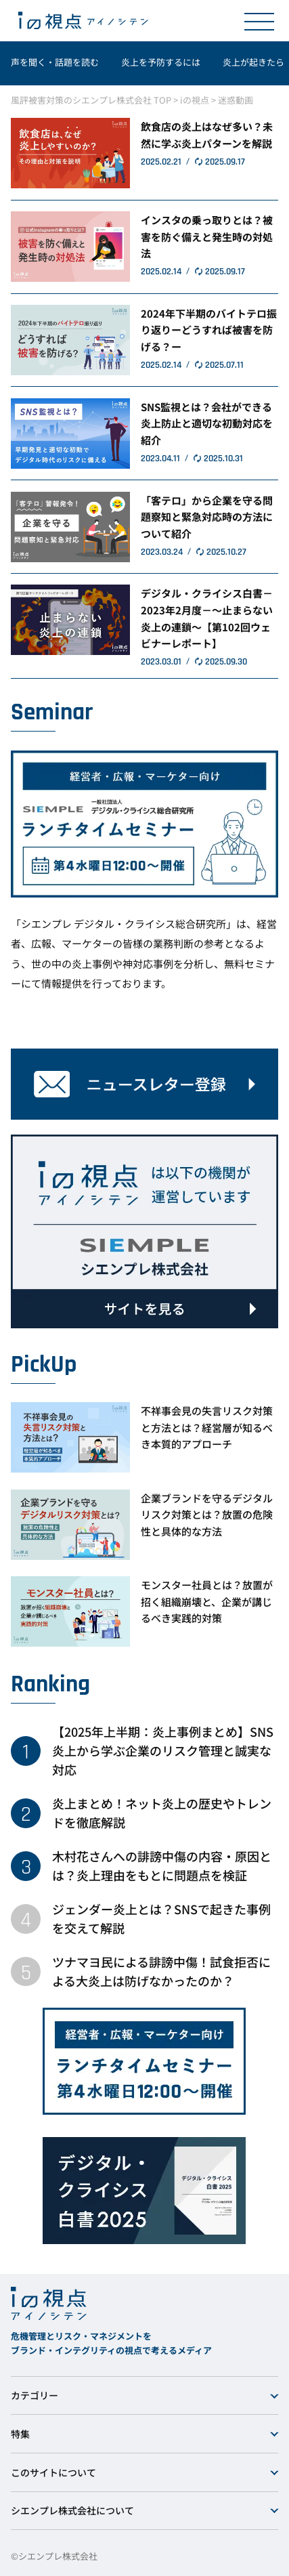  I want to click on 炎上が起きたら, so click(253, 62).